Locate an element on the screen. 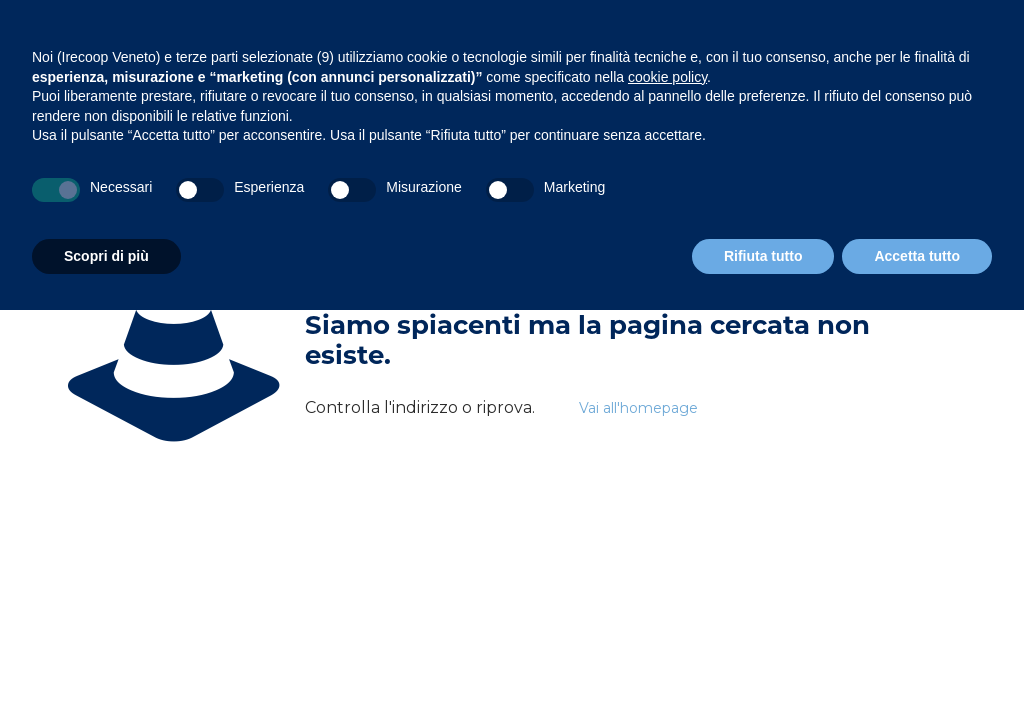 Image resolution: width=1024 pixels, height=720 pixels. Rifiuta tutto [button] is located at coordinates (763, 256).